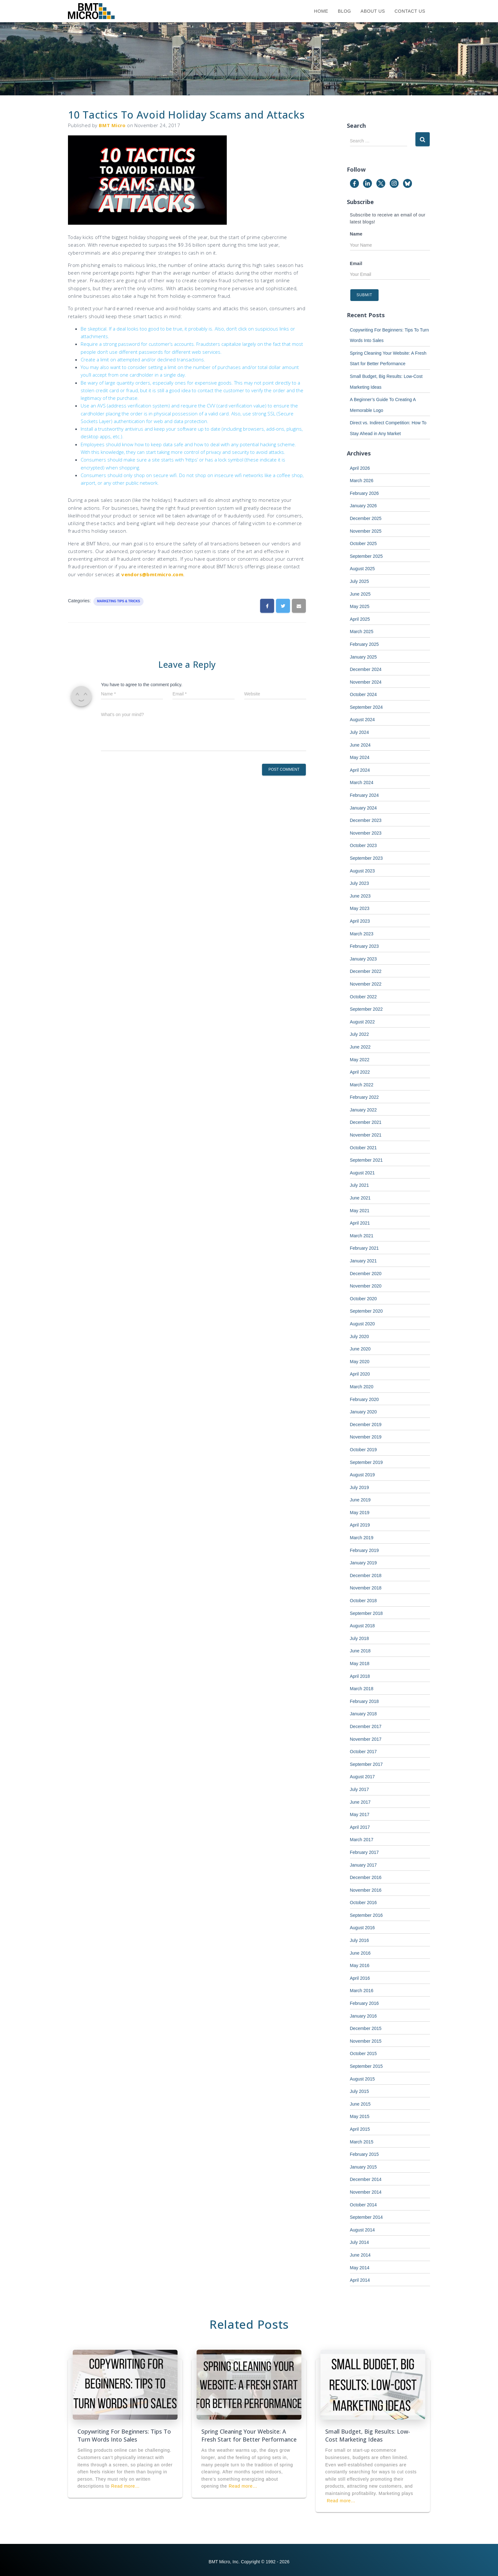 The width and height of the screenshot is (498, 2576). I want to click on January 2022, so click(363, 1109).